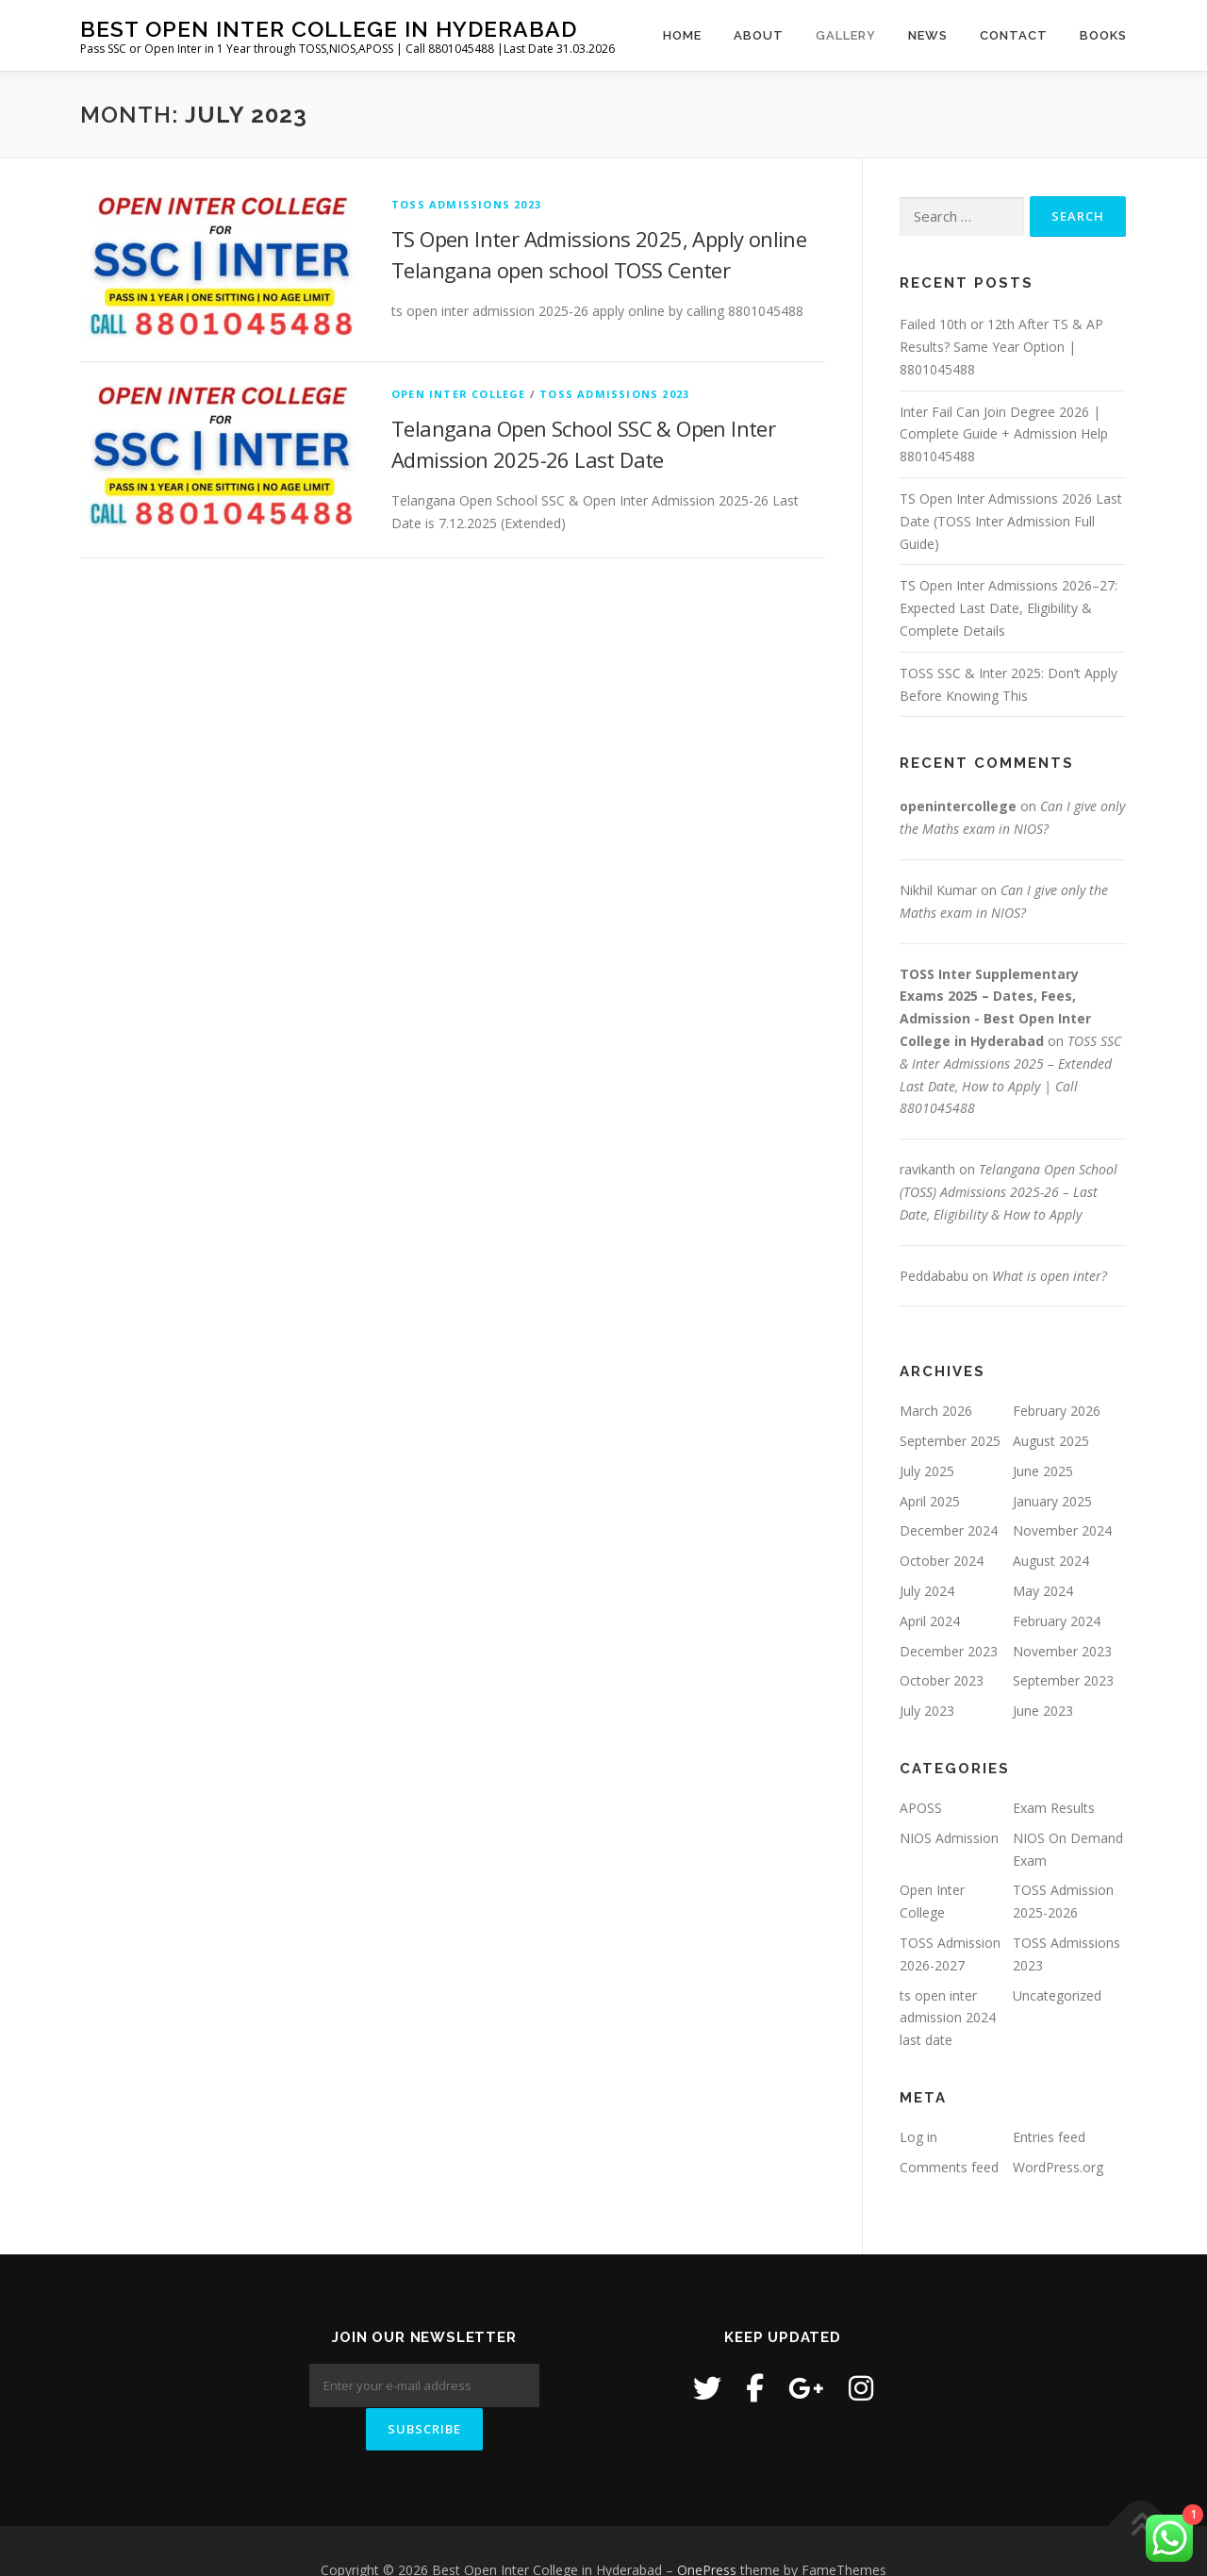 The height and width of the screenshot is (2576, 1207). I want to click on September 2023, so click(1063, 1680).